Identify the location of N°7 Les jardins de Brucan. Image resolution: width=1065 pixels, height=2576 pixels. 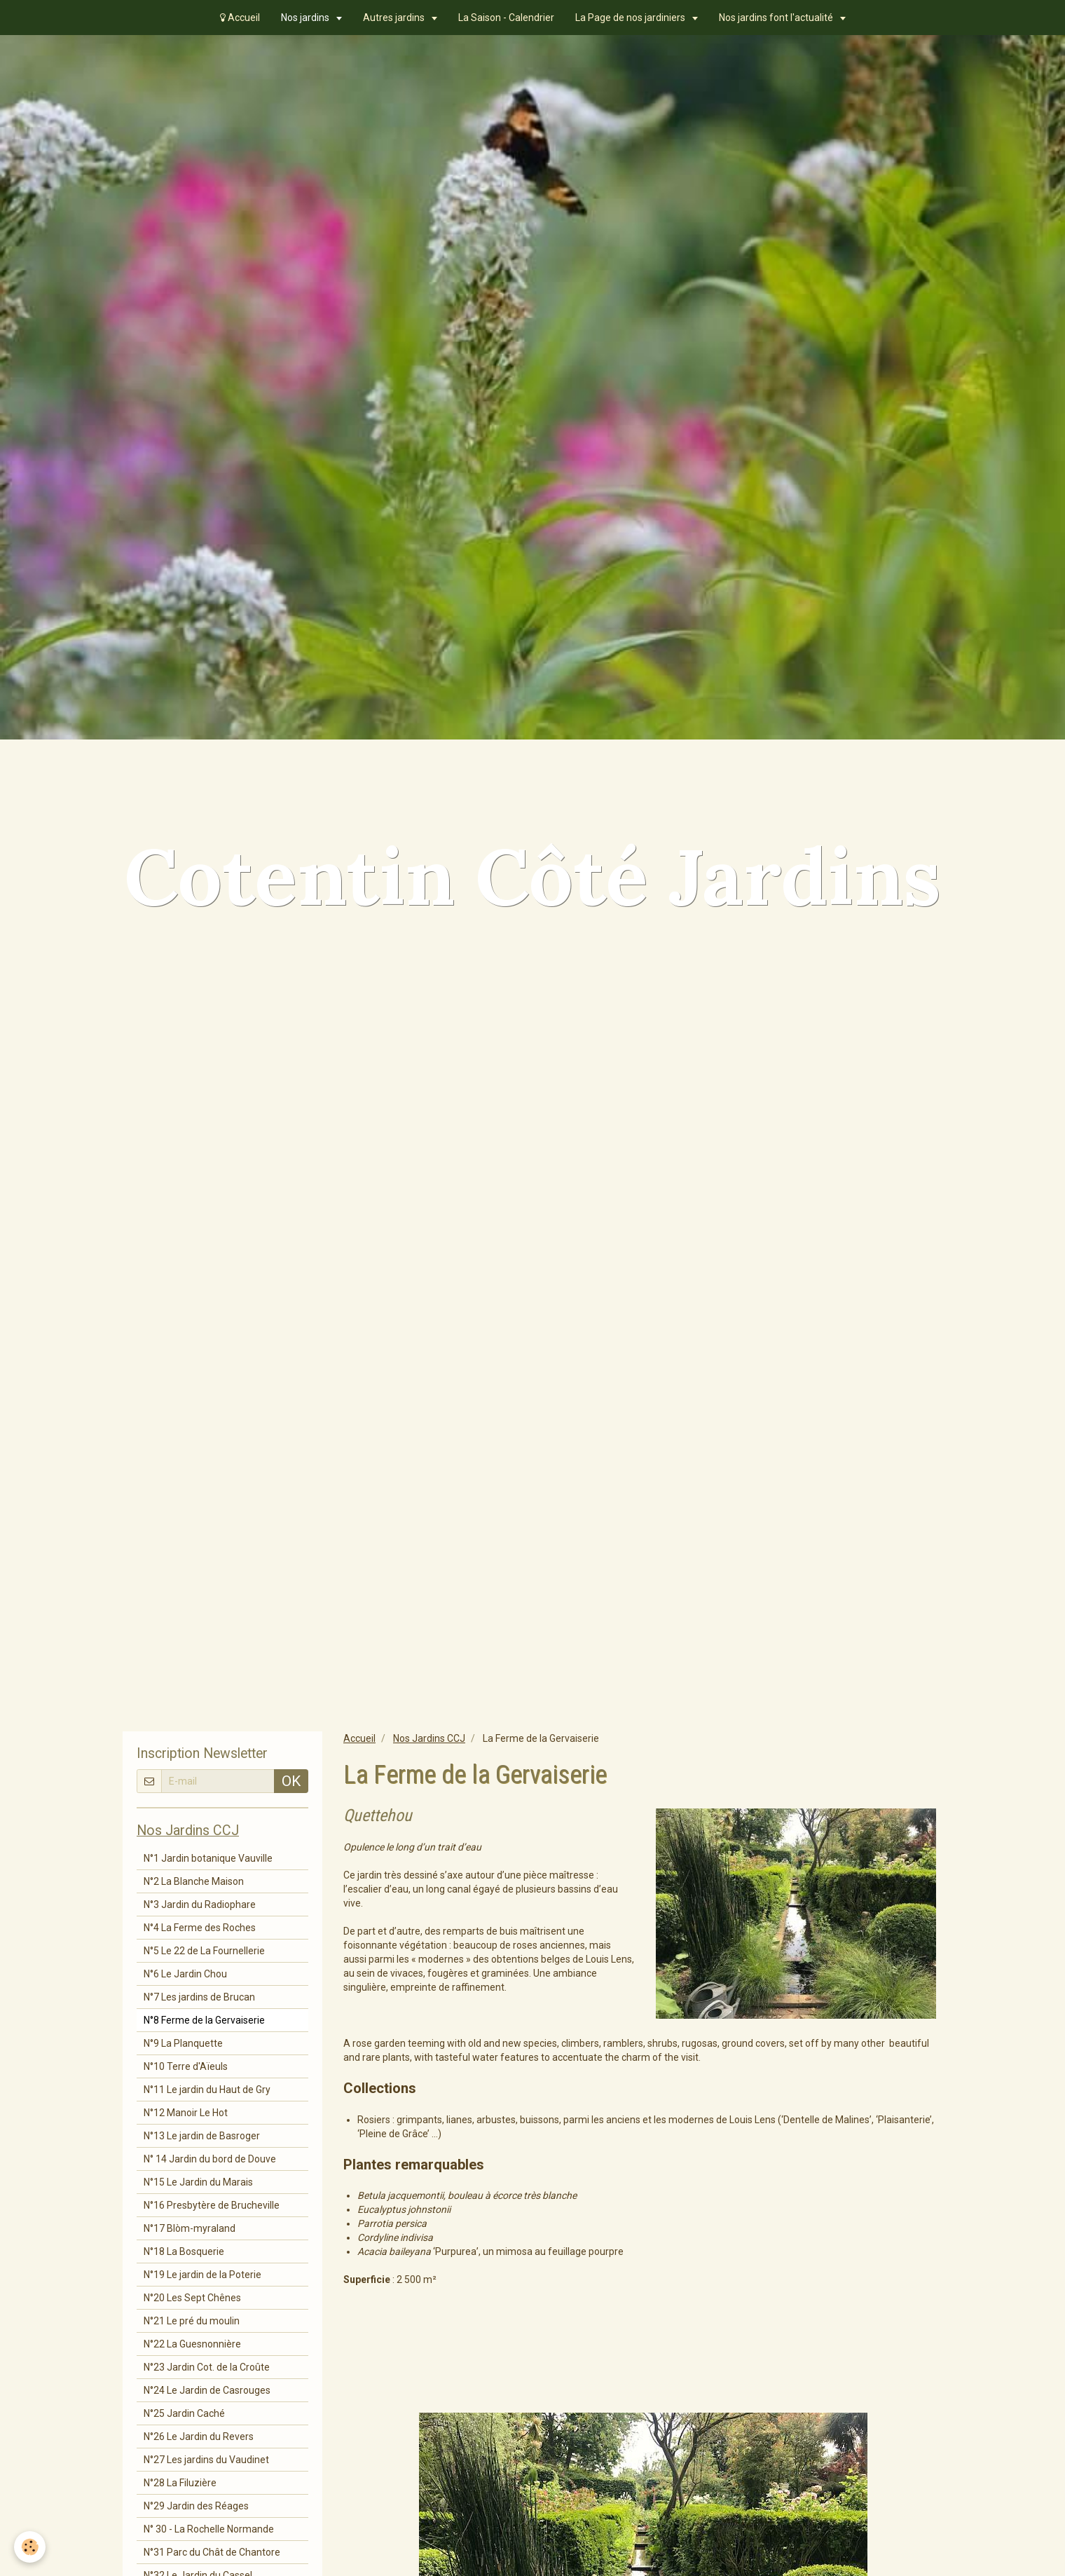
(199, 1997).